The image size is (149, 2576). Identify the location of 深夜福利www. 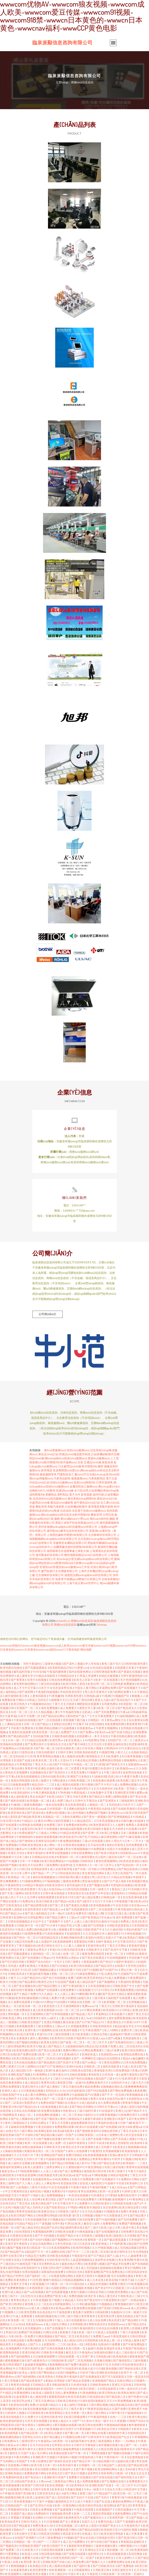
(137, 1764).